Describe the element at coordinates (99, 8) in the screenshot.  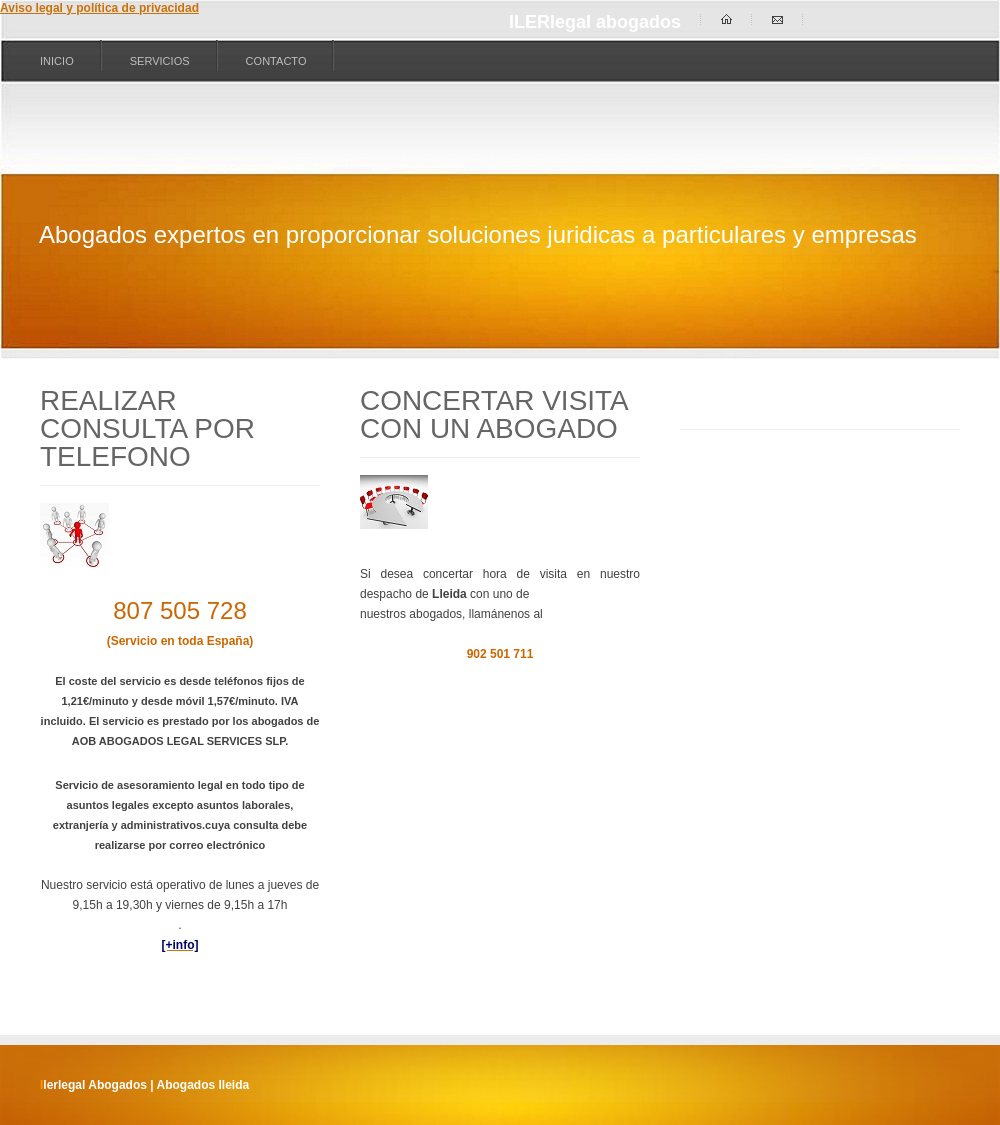
I see `Aviso legal y política de privacidad` at that location.